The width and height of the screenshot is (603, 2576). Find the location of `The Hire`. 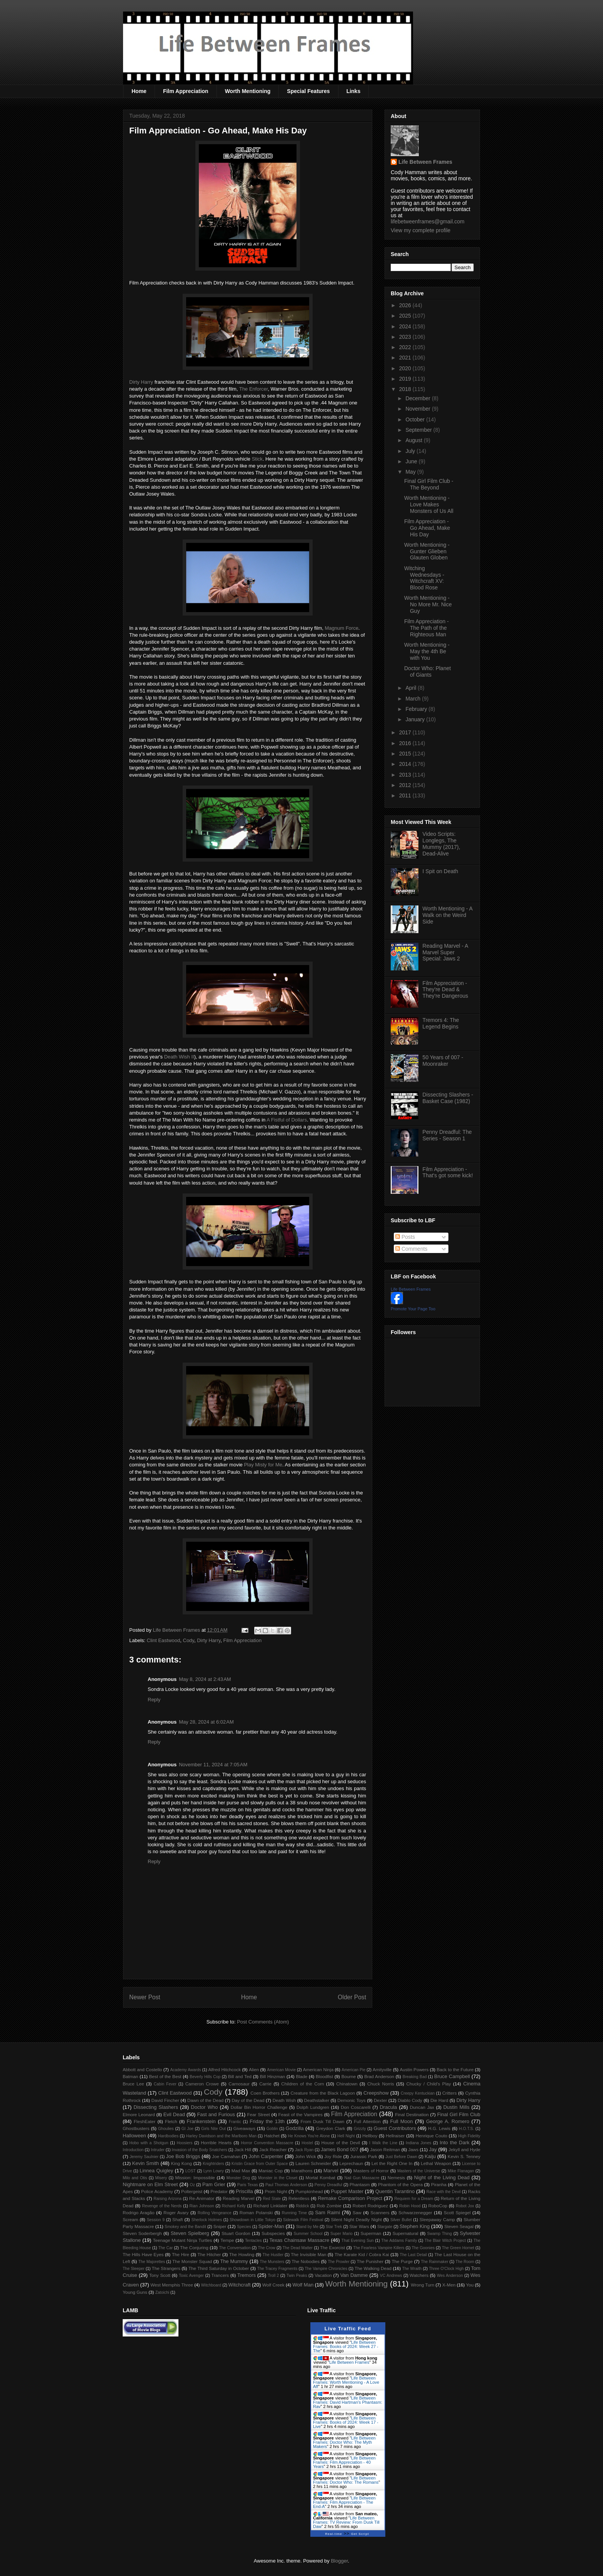

The Hire is located at coordinates (180, 2254).